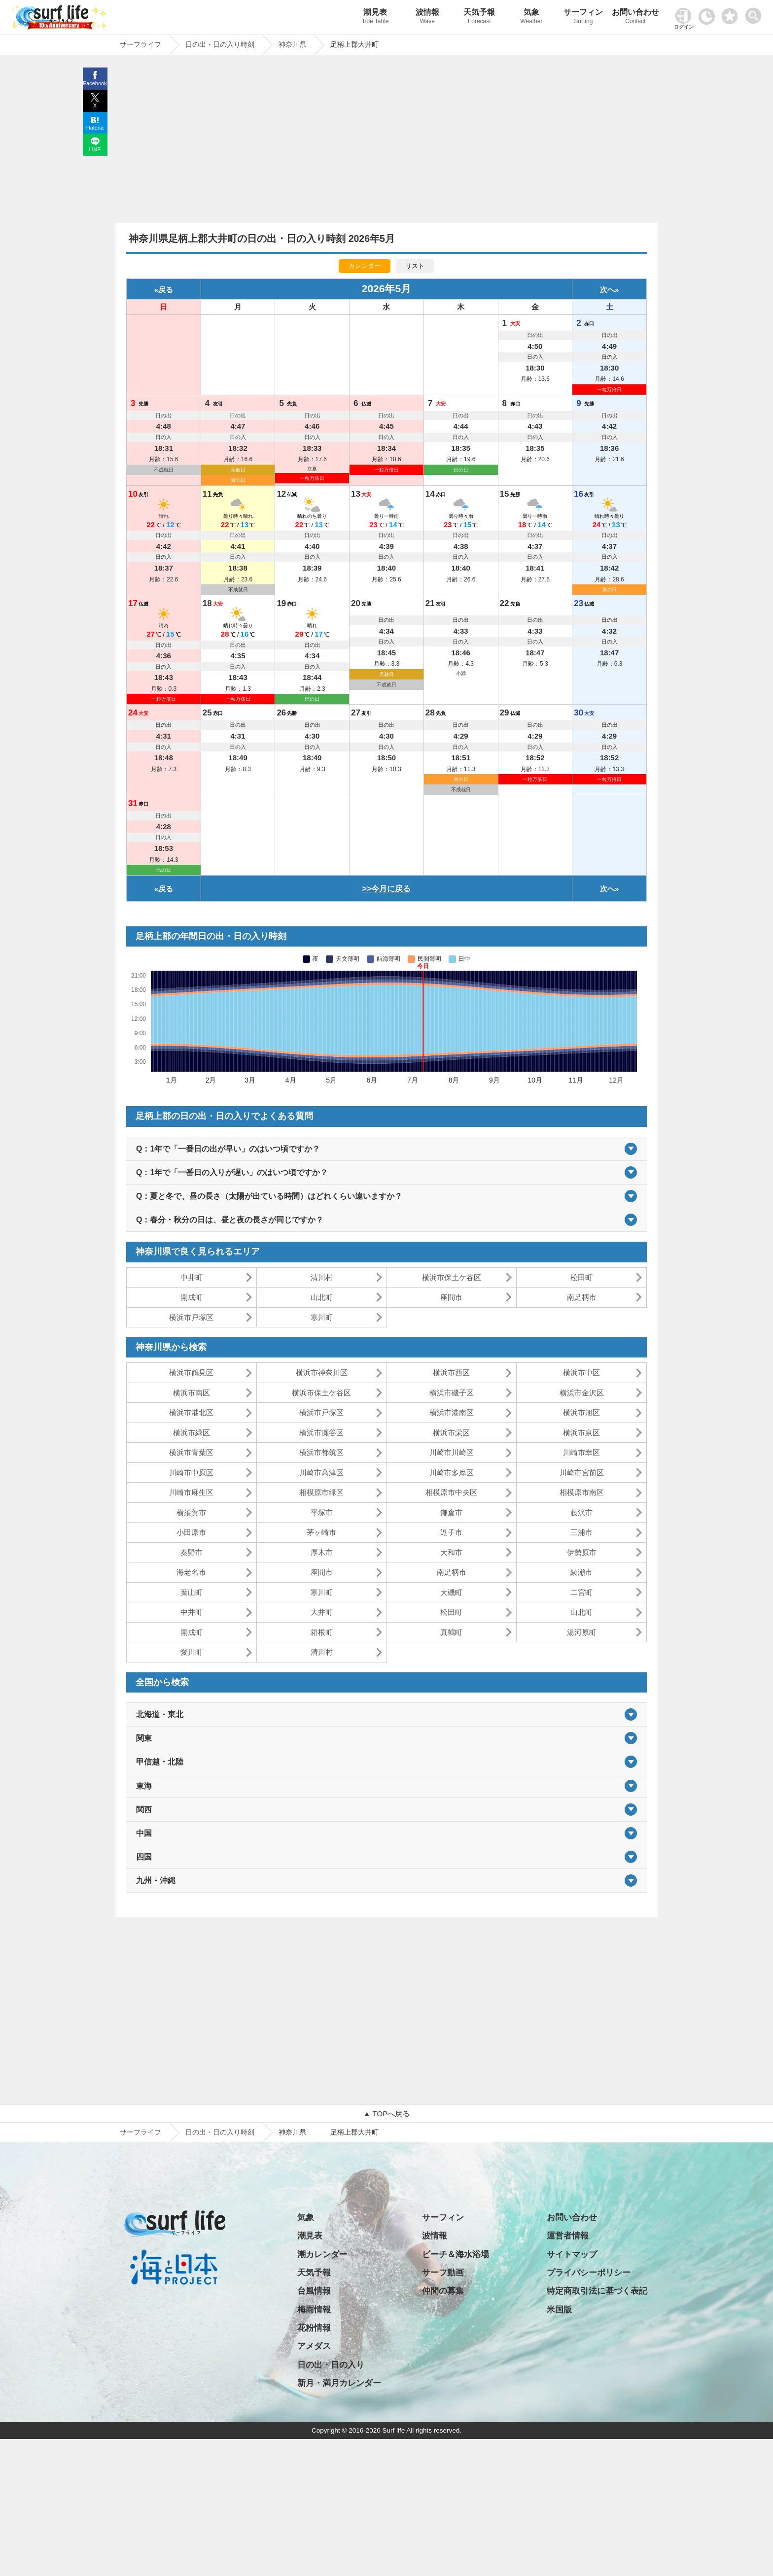 Image resolution: width=773 pixels, height=2576 pixels. What do you see at coordinates (314, 2346) in the screenshot?
I see `アメダス` at bounding box center [314, 2346].